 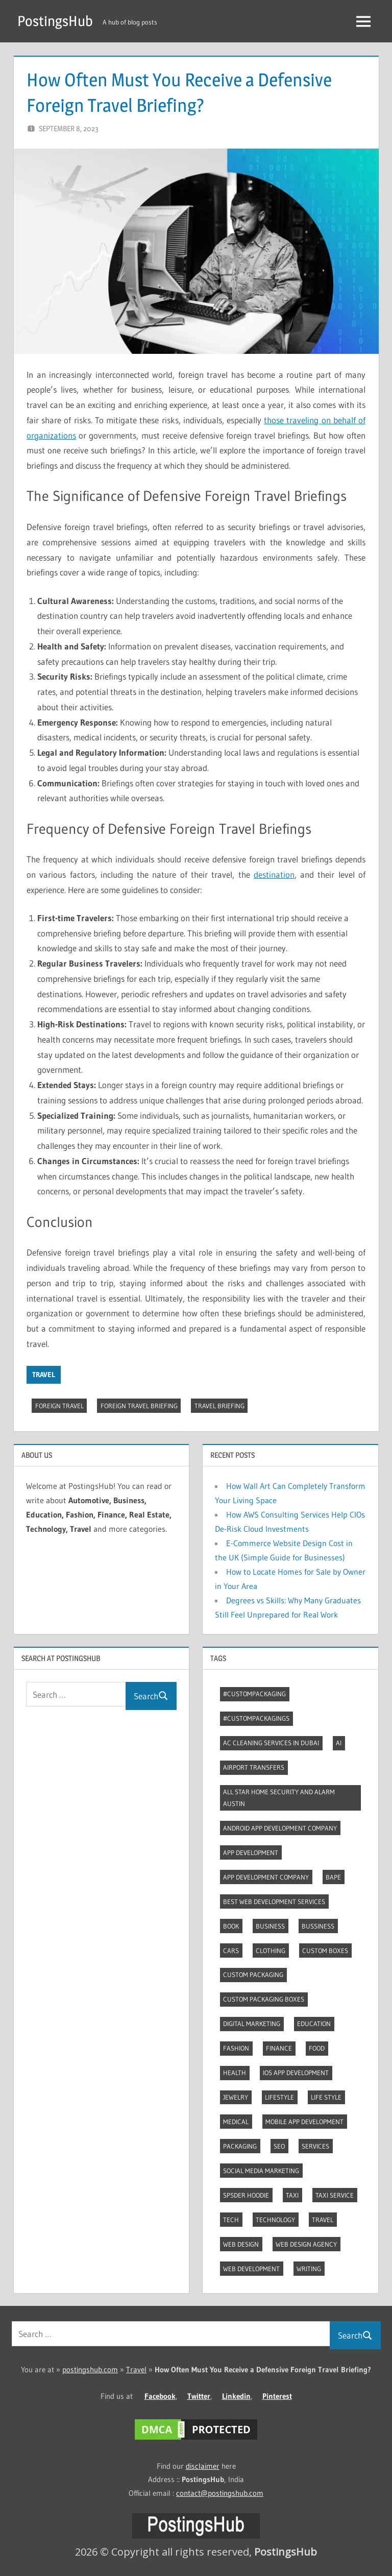 What do you see at coordinates (55, 21) in the screenshot?
I see `PostingsHub` at bounding box center [55, 21].